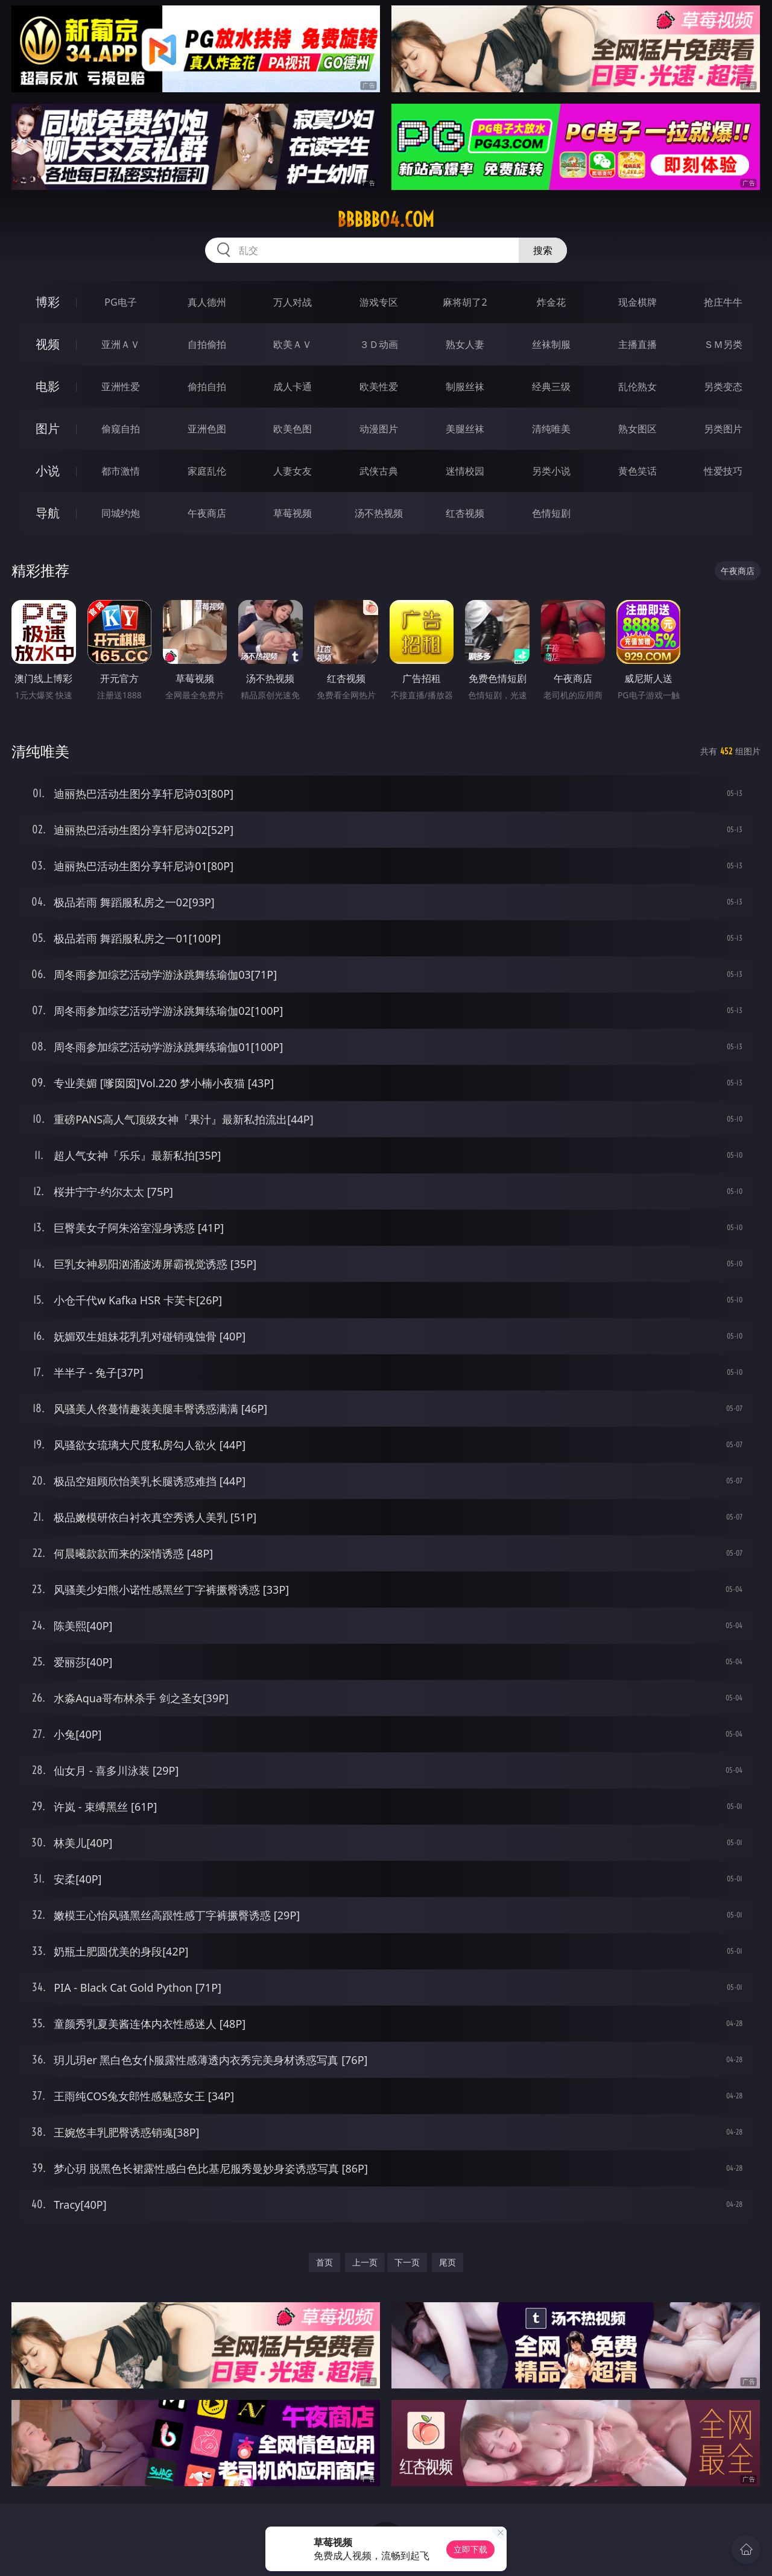  I want to click on 现金棋牌, so click(637, 302).